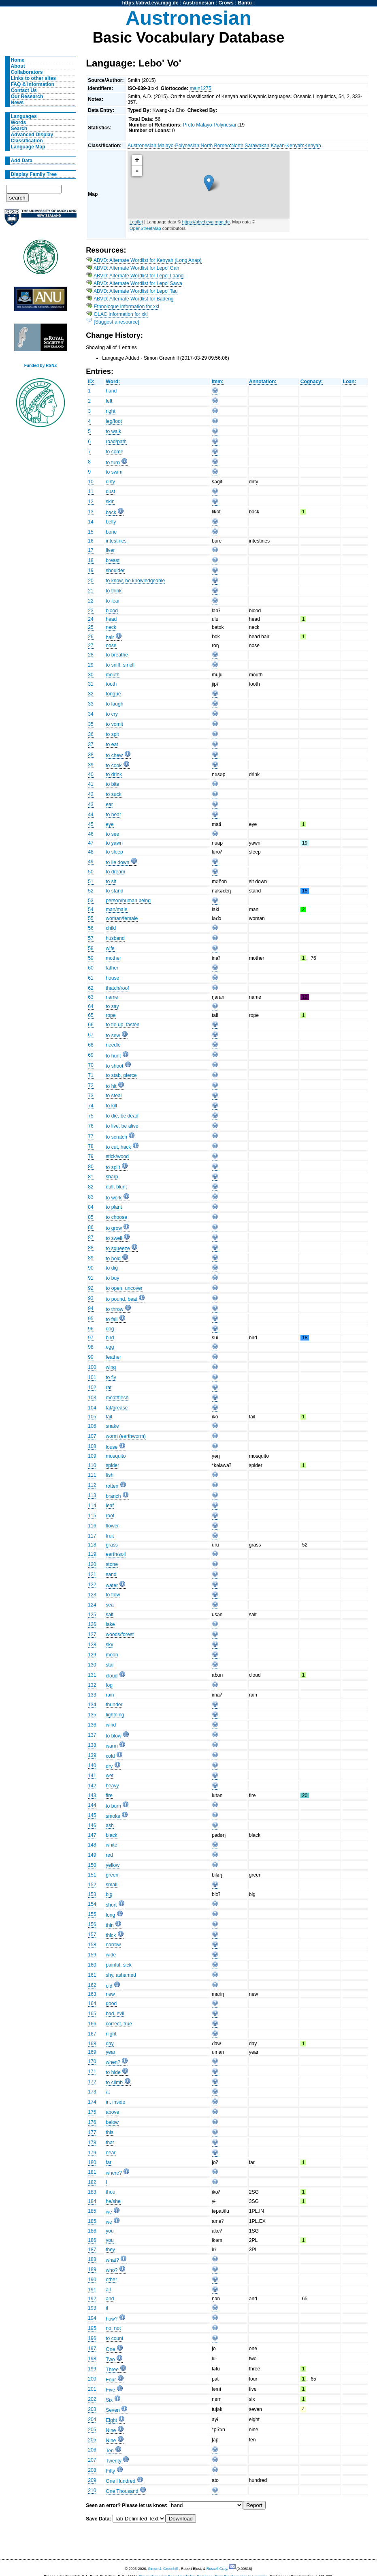  What do you see at coordinates (92, 1805) in the screenshot?
I see `144` at bounding box center [92, 1805].